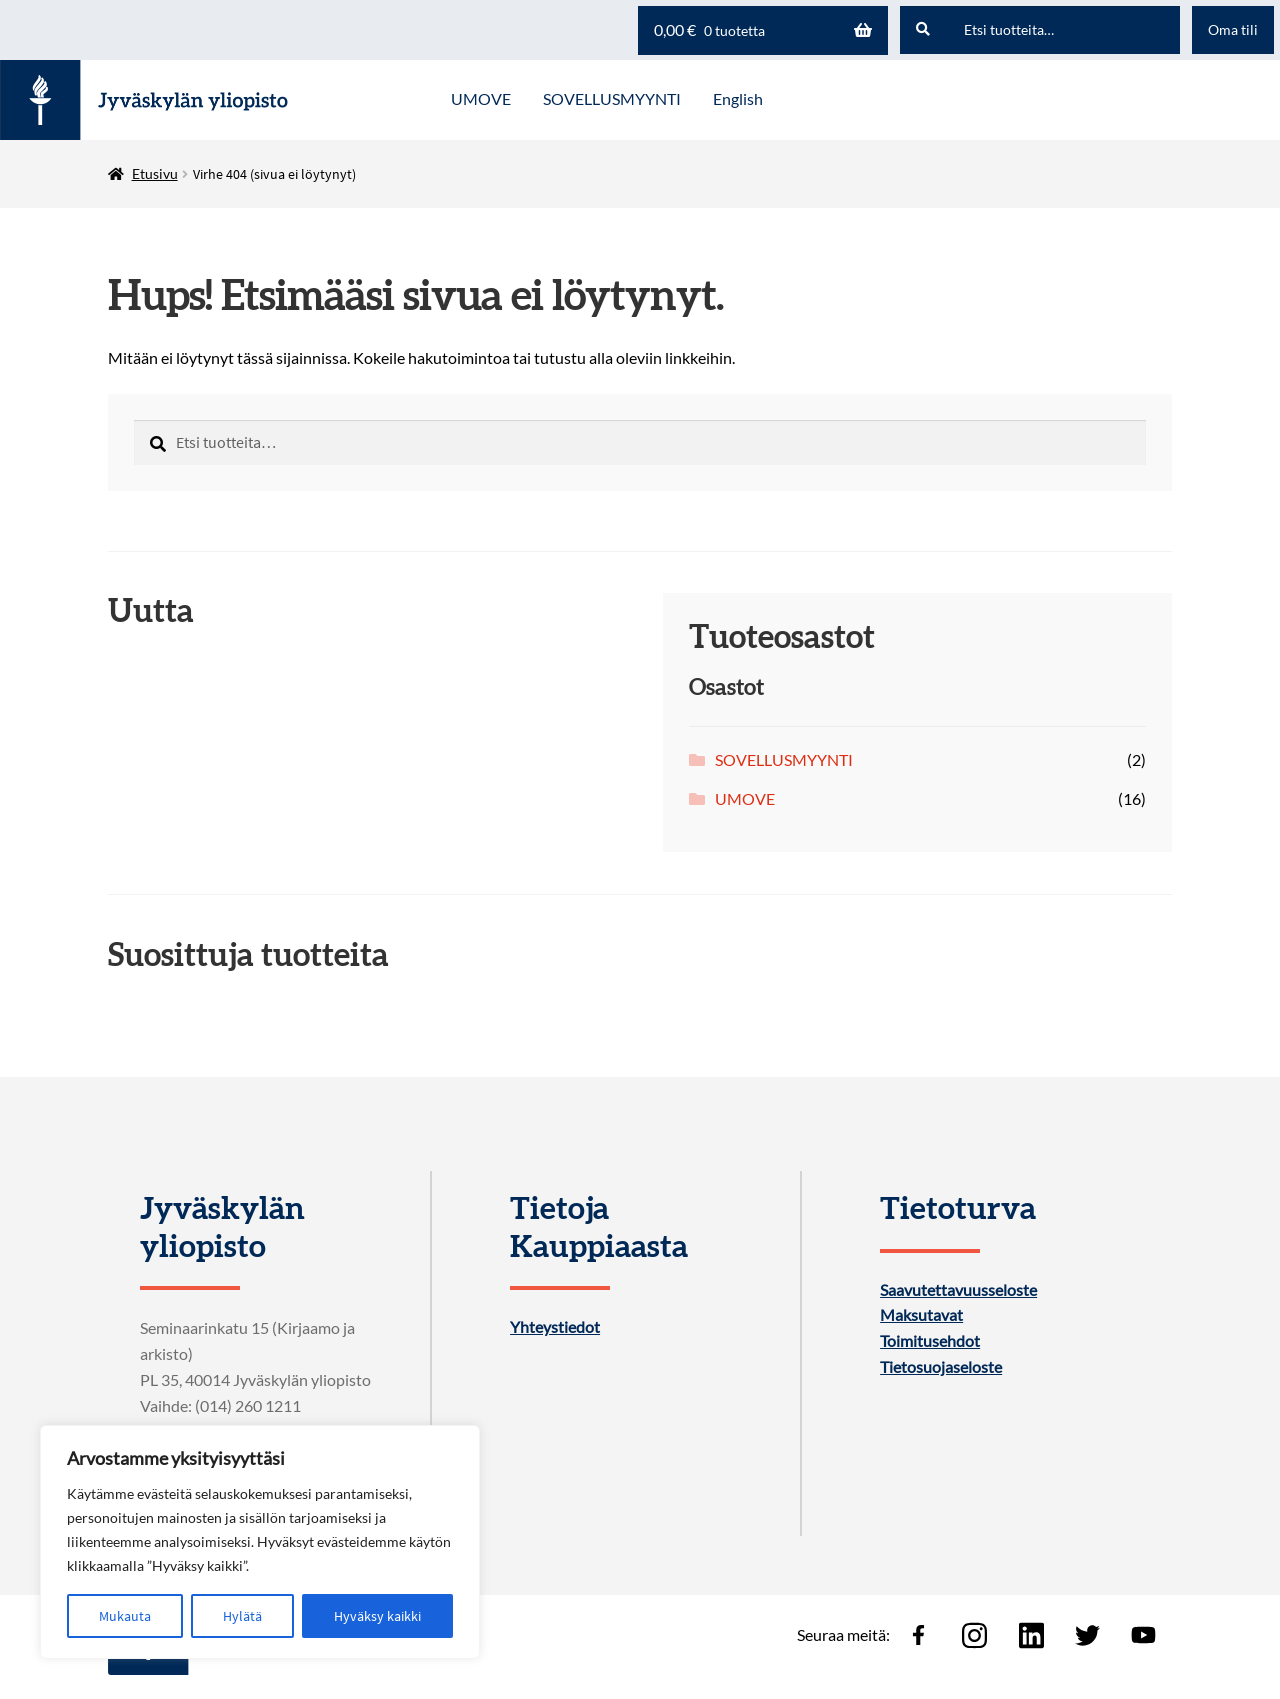 This screenshot has height=1699, width=1280. Describe the element at coordinates (242, 1616) in the screenshot. I see `Hylätä` at that location.